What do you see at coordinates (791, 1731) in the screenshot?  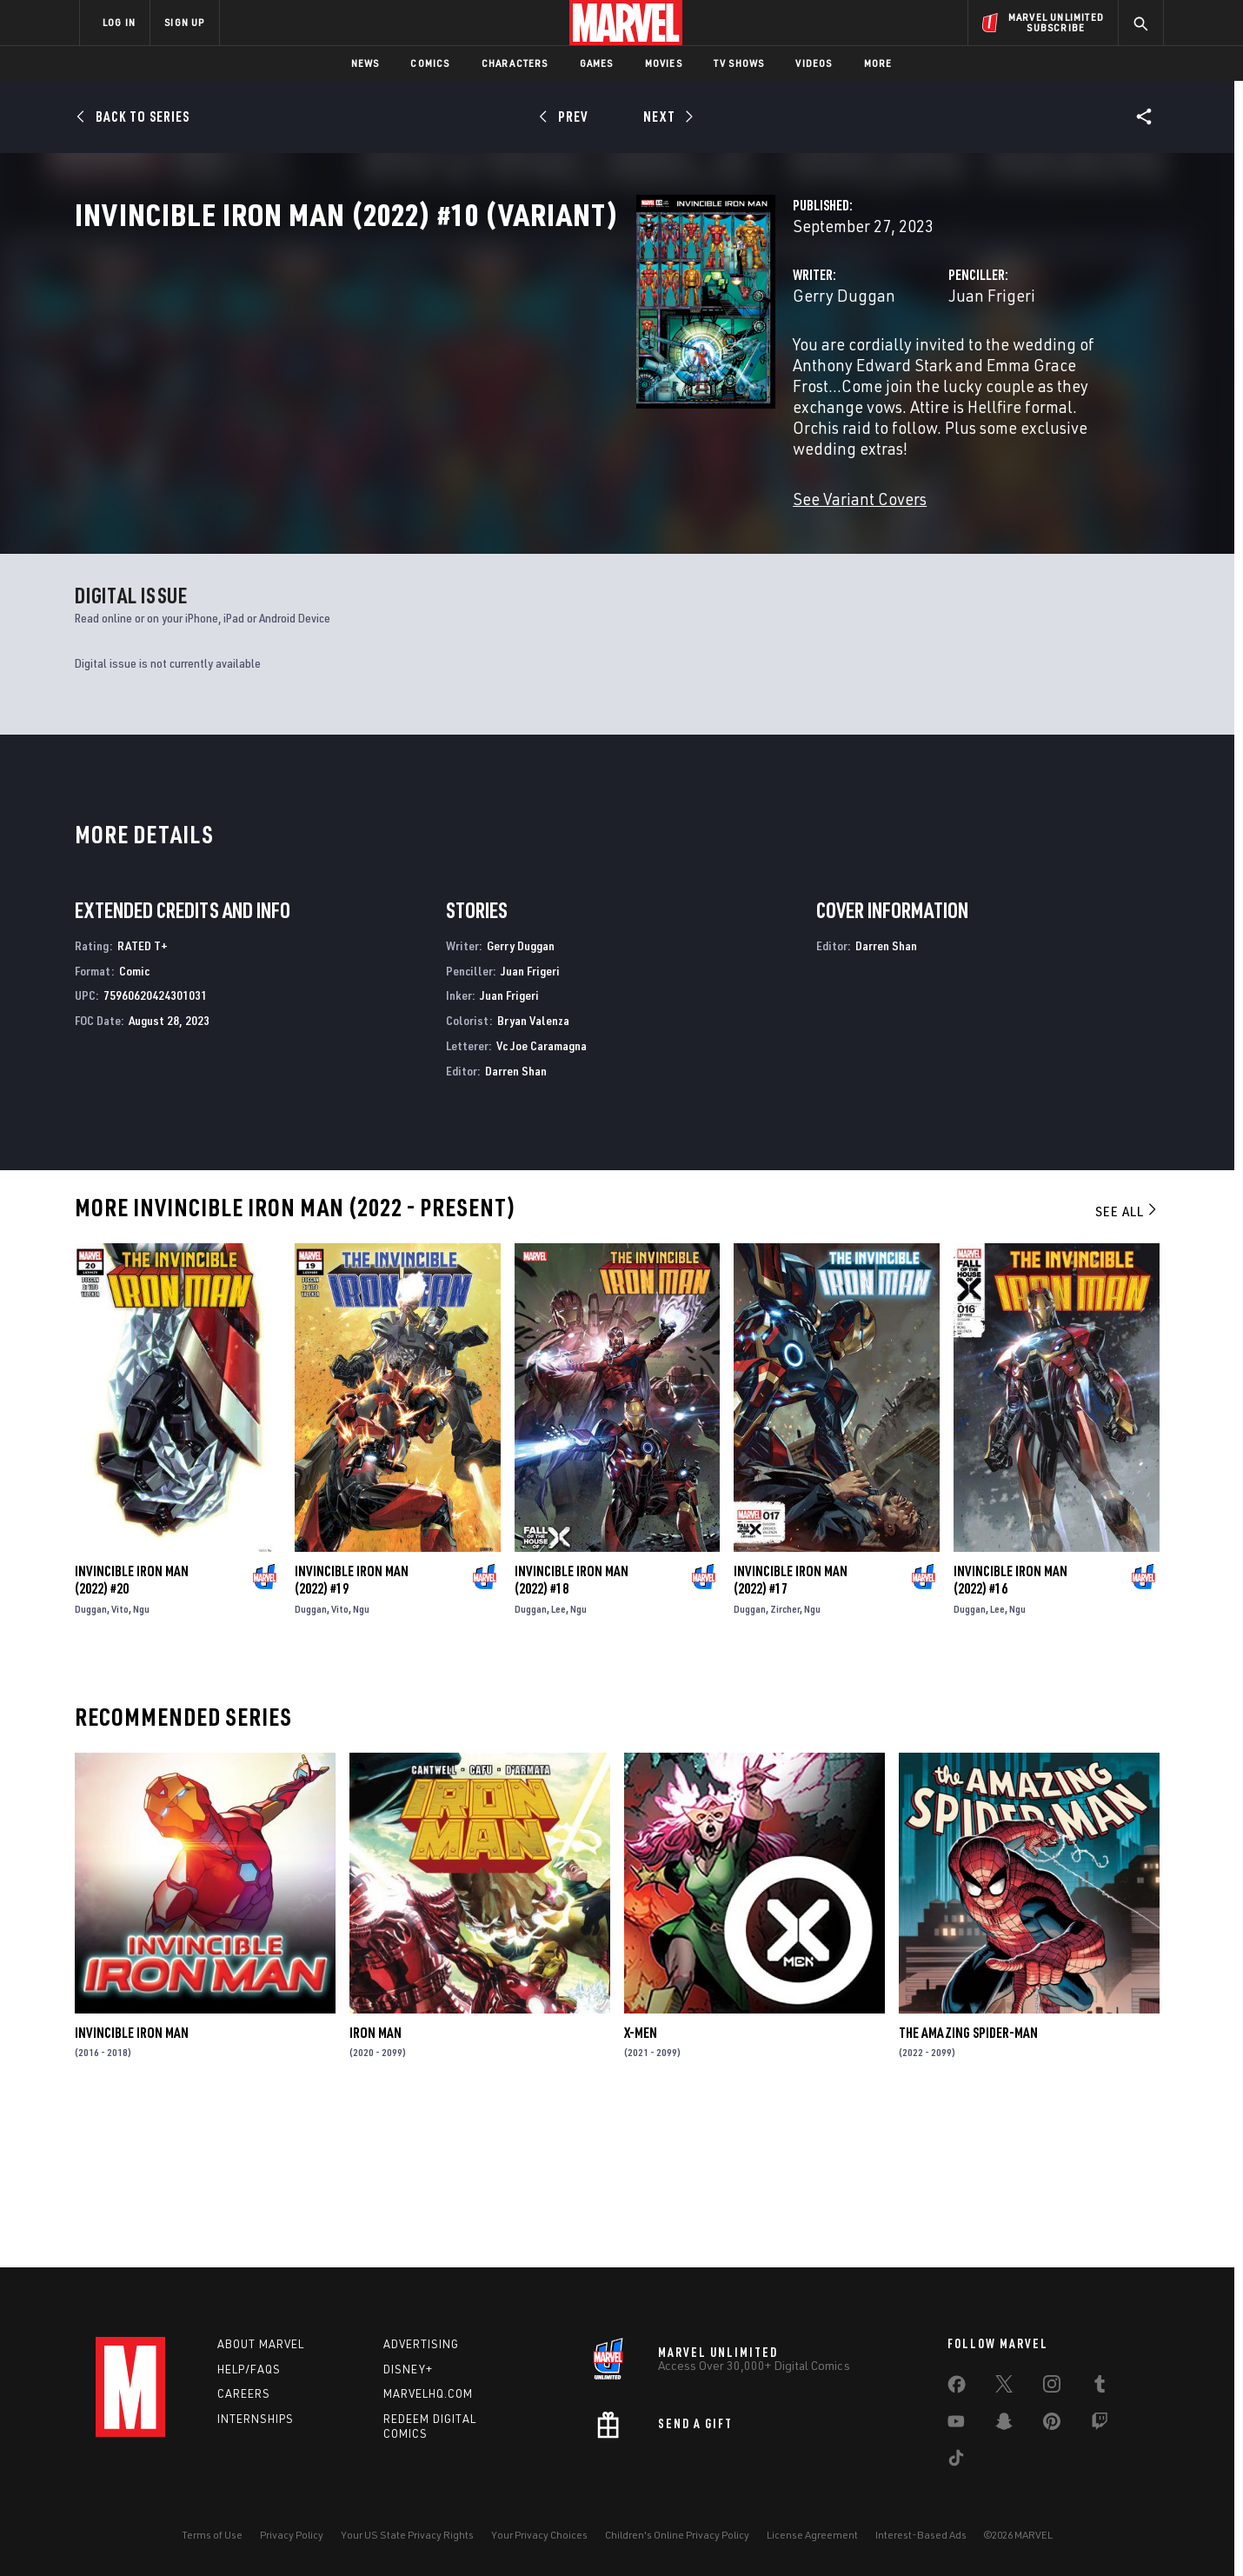 I see `Invincible Iron Man (2022) #17` at bounding box center [791, 1731].